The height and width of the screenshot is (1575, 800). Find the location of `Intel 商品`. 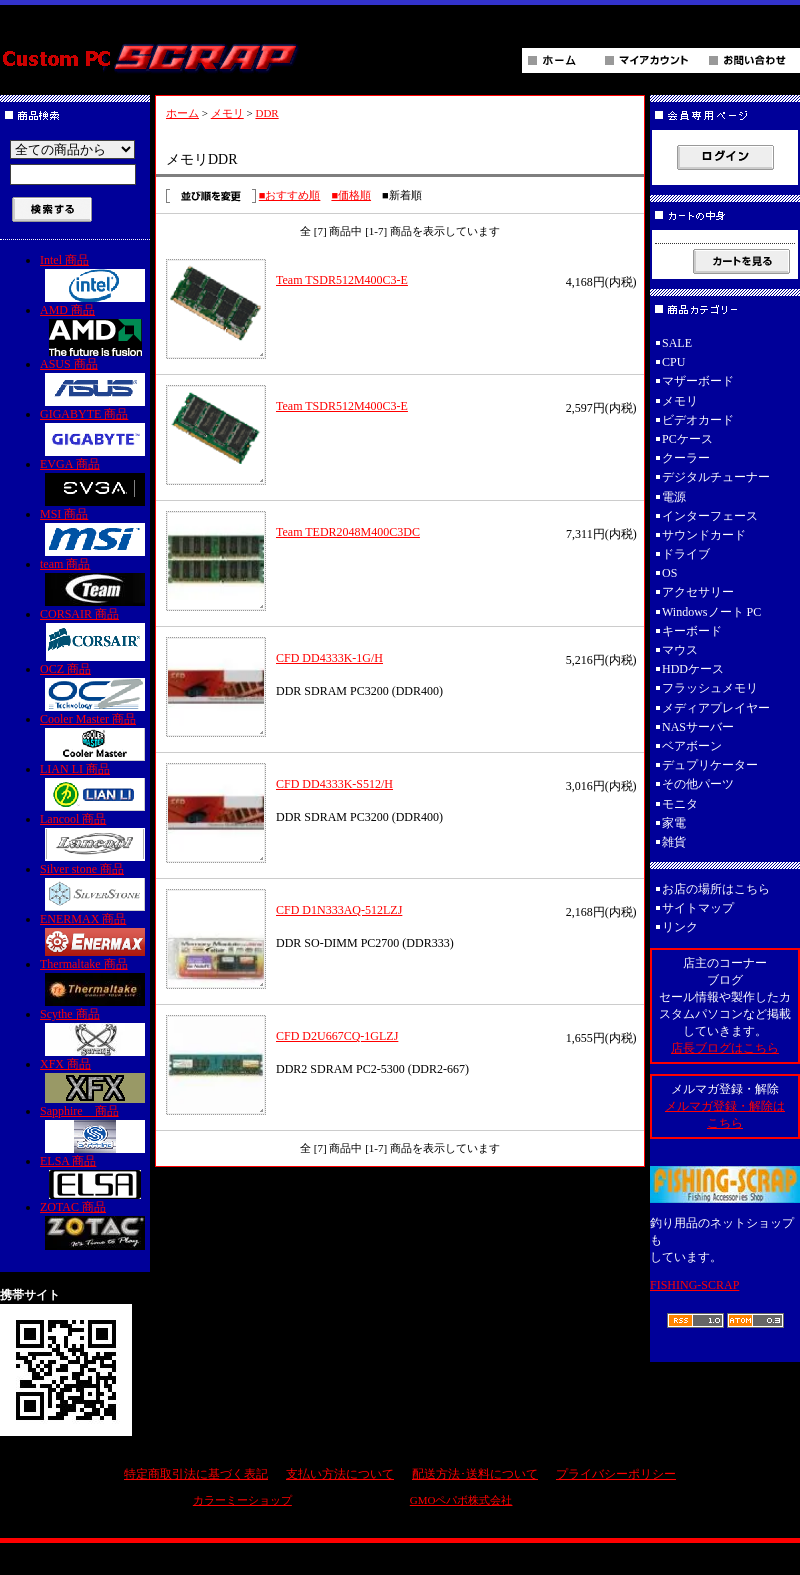

Intel 商品 is located at coordinates (95, 277).